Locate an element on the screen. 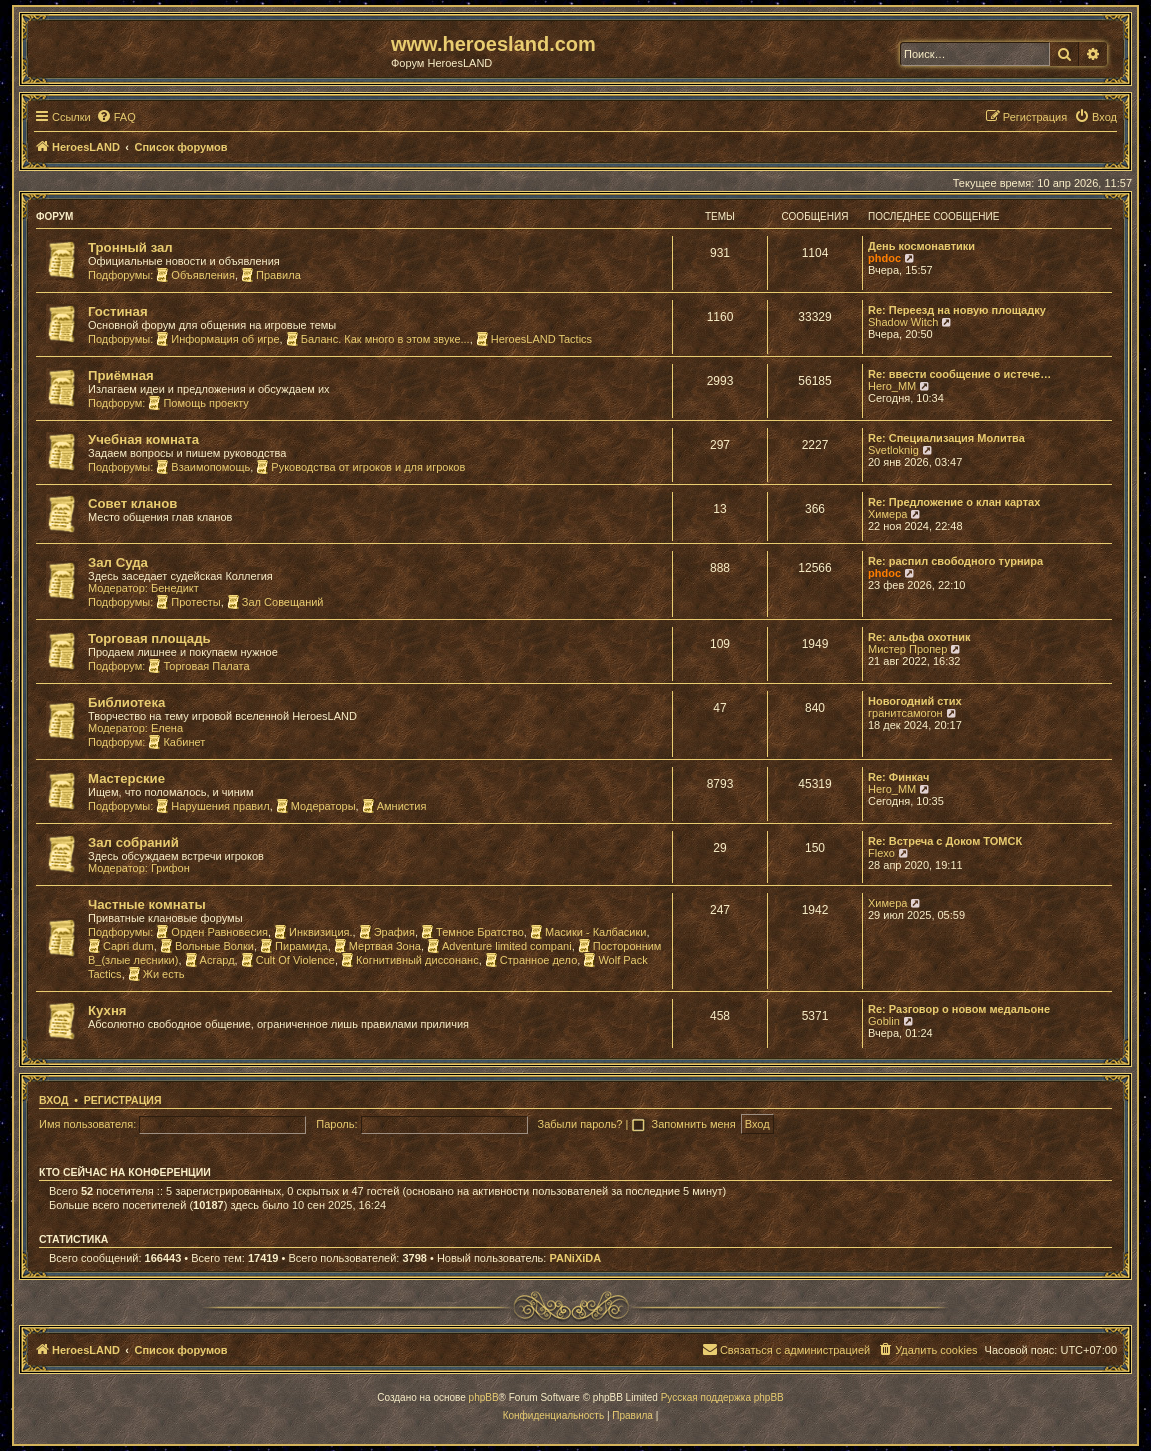 This screenshot has width=1151, height=1451. Орден Равновесия is located at coordinates (212, 932).